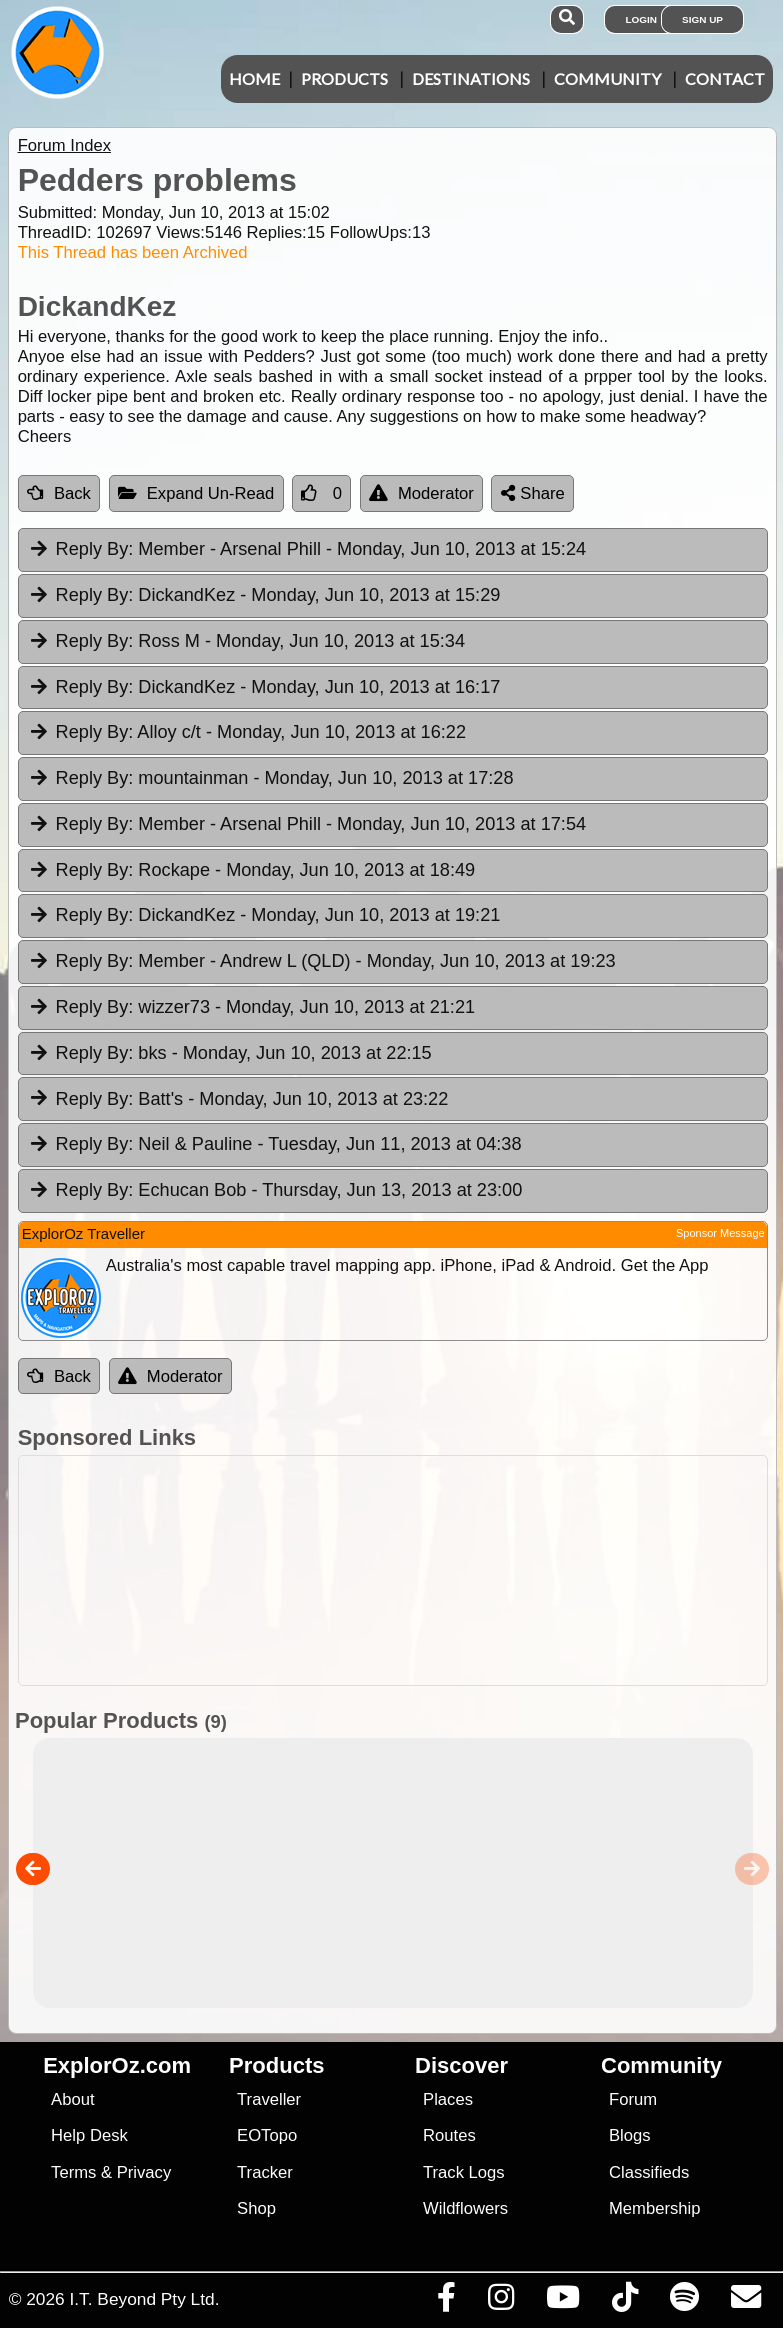  I want to click on [Visit our Youtube Channel], so click(562, 2302).